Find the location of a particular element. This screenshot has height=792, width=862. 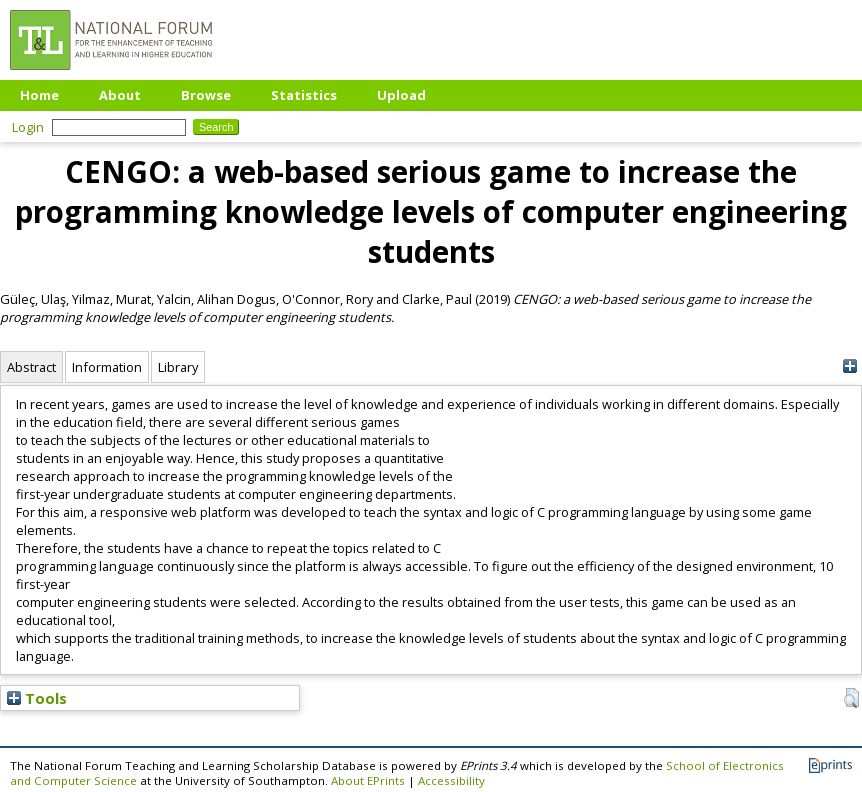

About EPrints is located at coordinates (368, 780).